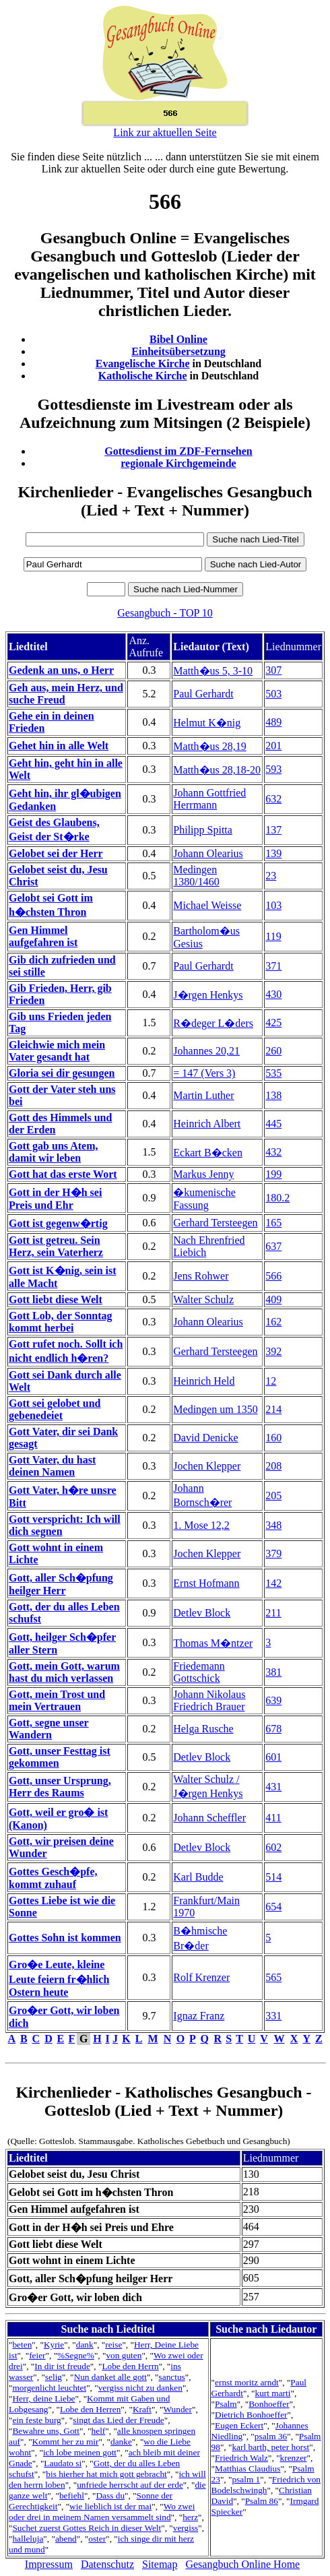 The width and height of the screenshot is (330, 2576). Describe the element at coordinates (62, 2366) in the screenshot. I see `In dir ist freude` at that location.